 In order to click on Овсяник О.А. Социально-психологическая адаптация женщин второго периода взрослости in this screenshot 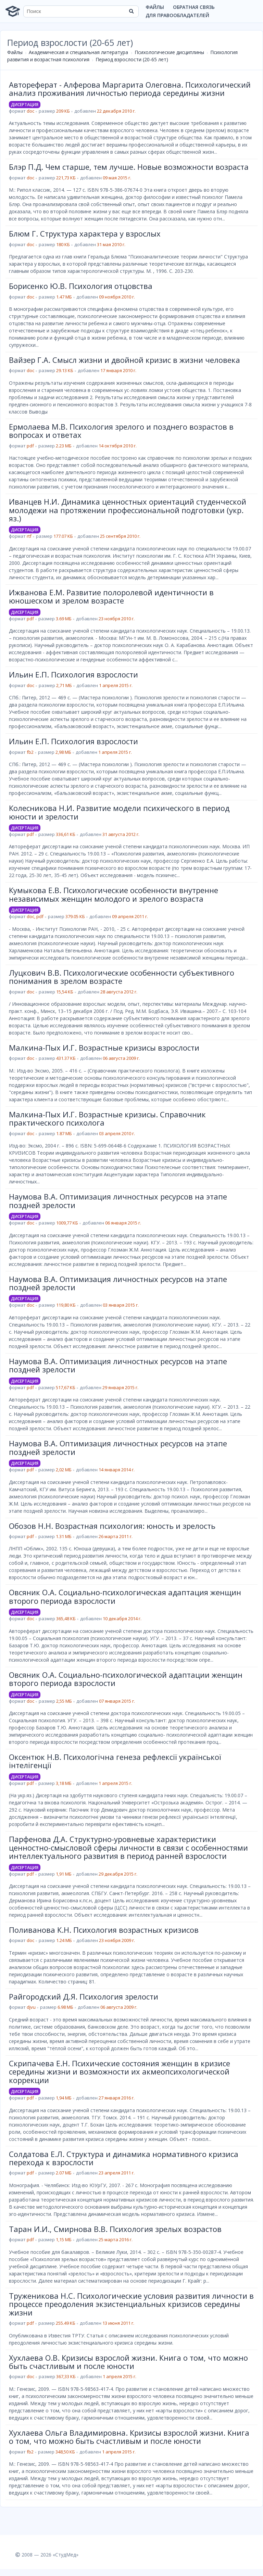, I will do `click(125, 1596)`.